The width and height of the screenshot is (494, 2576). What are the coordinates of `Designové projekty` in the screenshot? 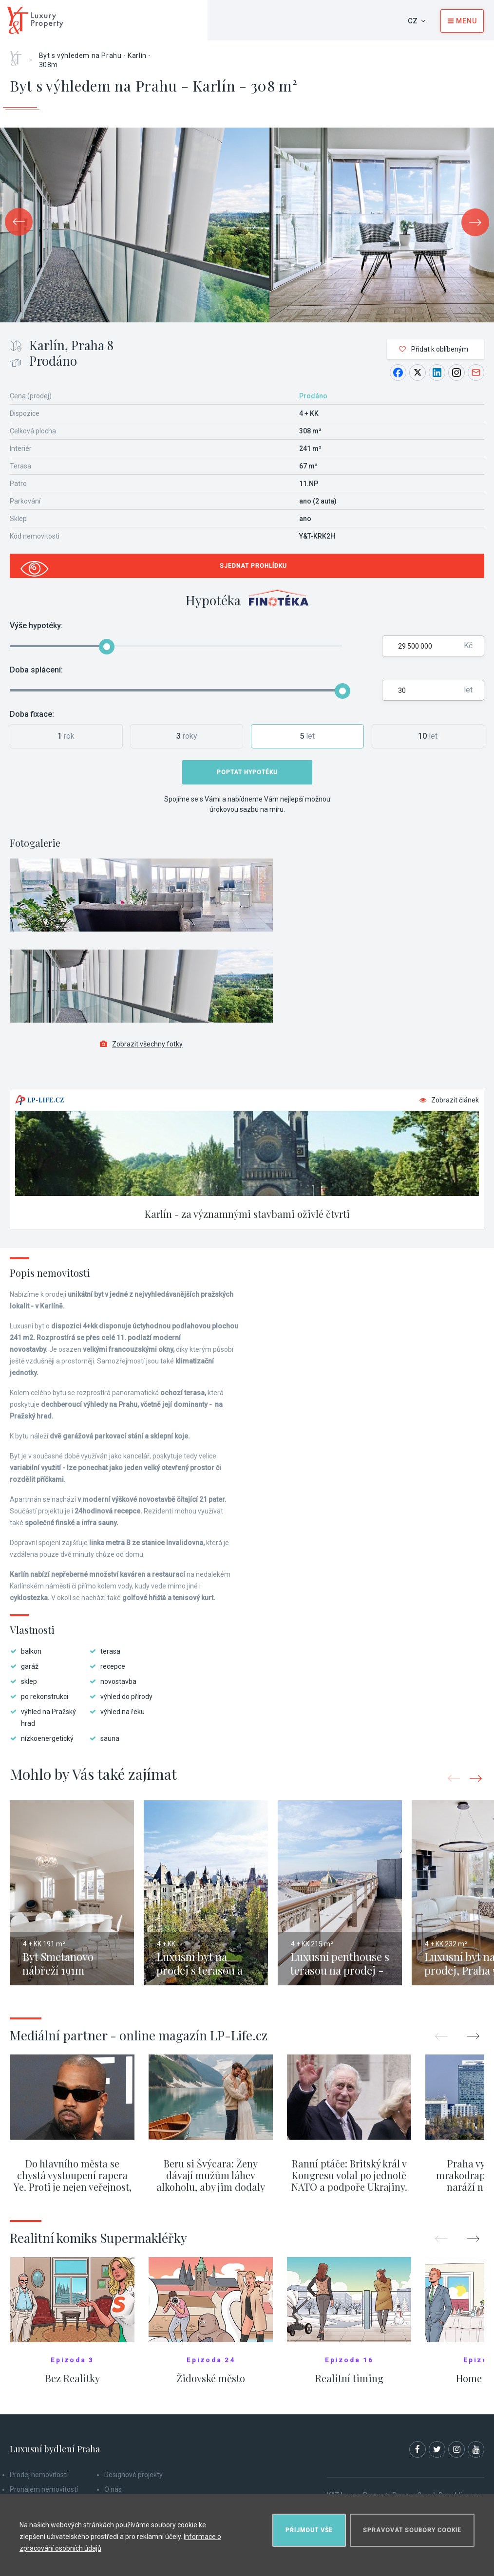 It's located at (133, 2475).